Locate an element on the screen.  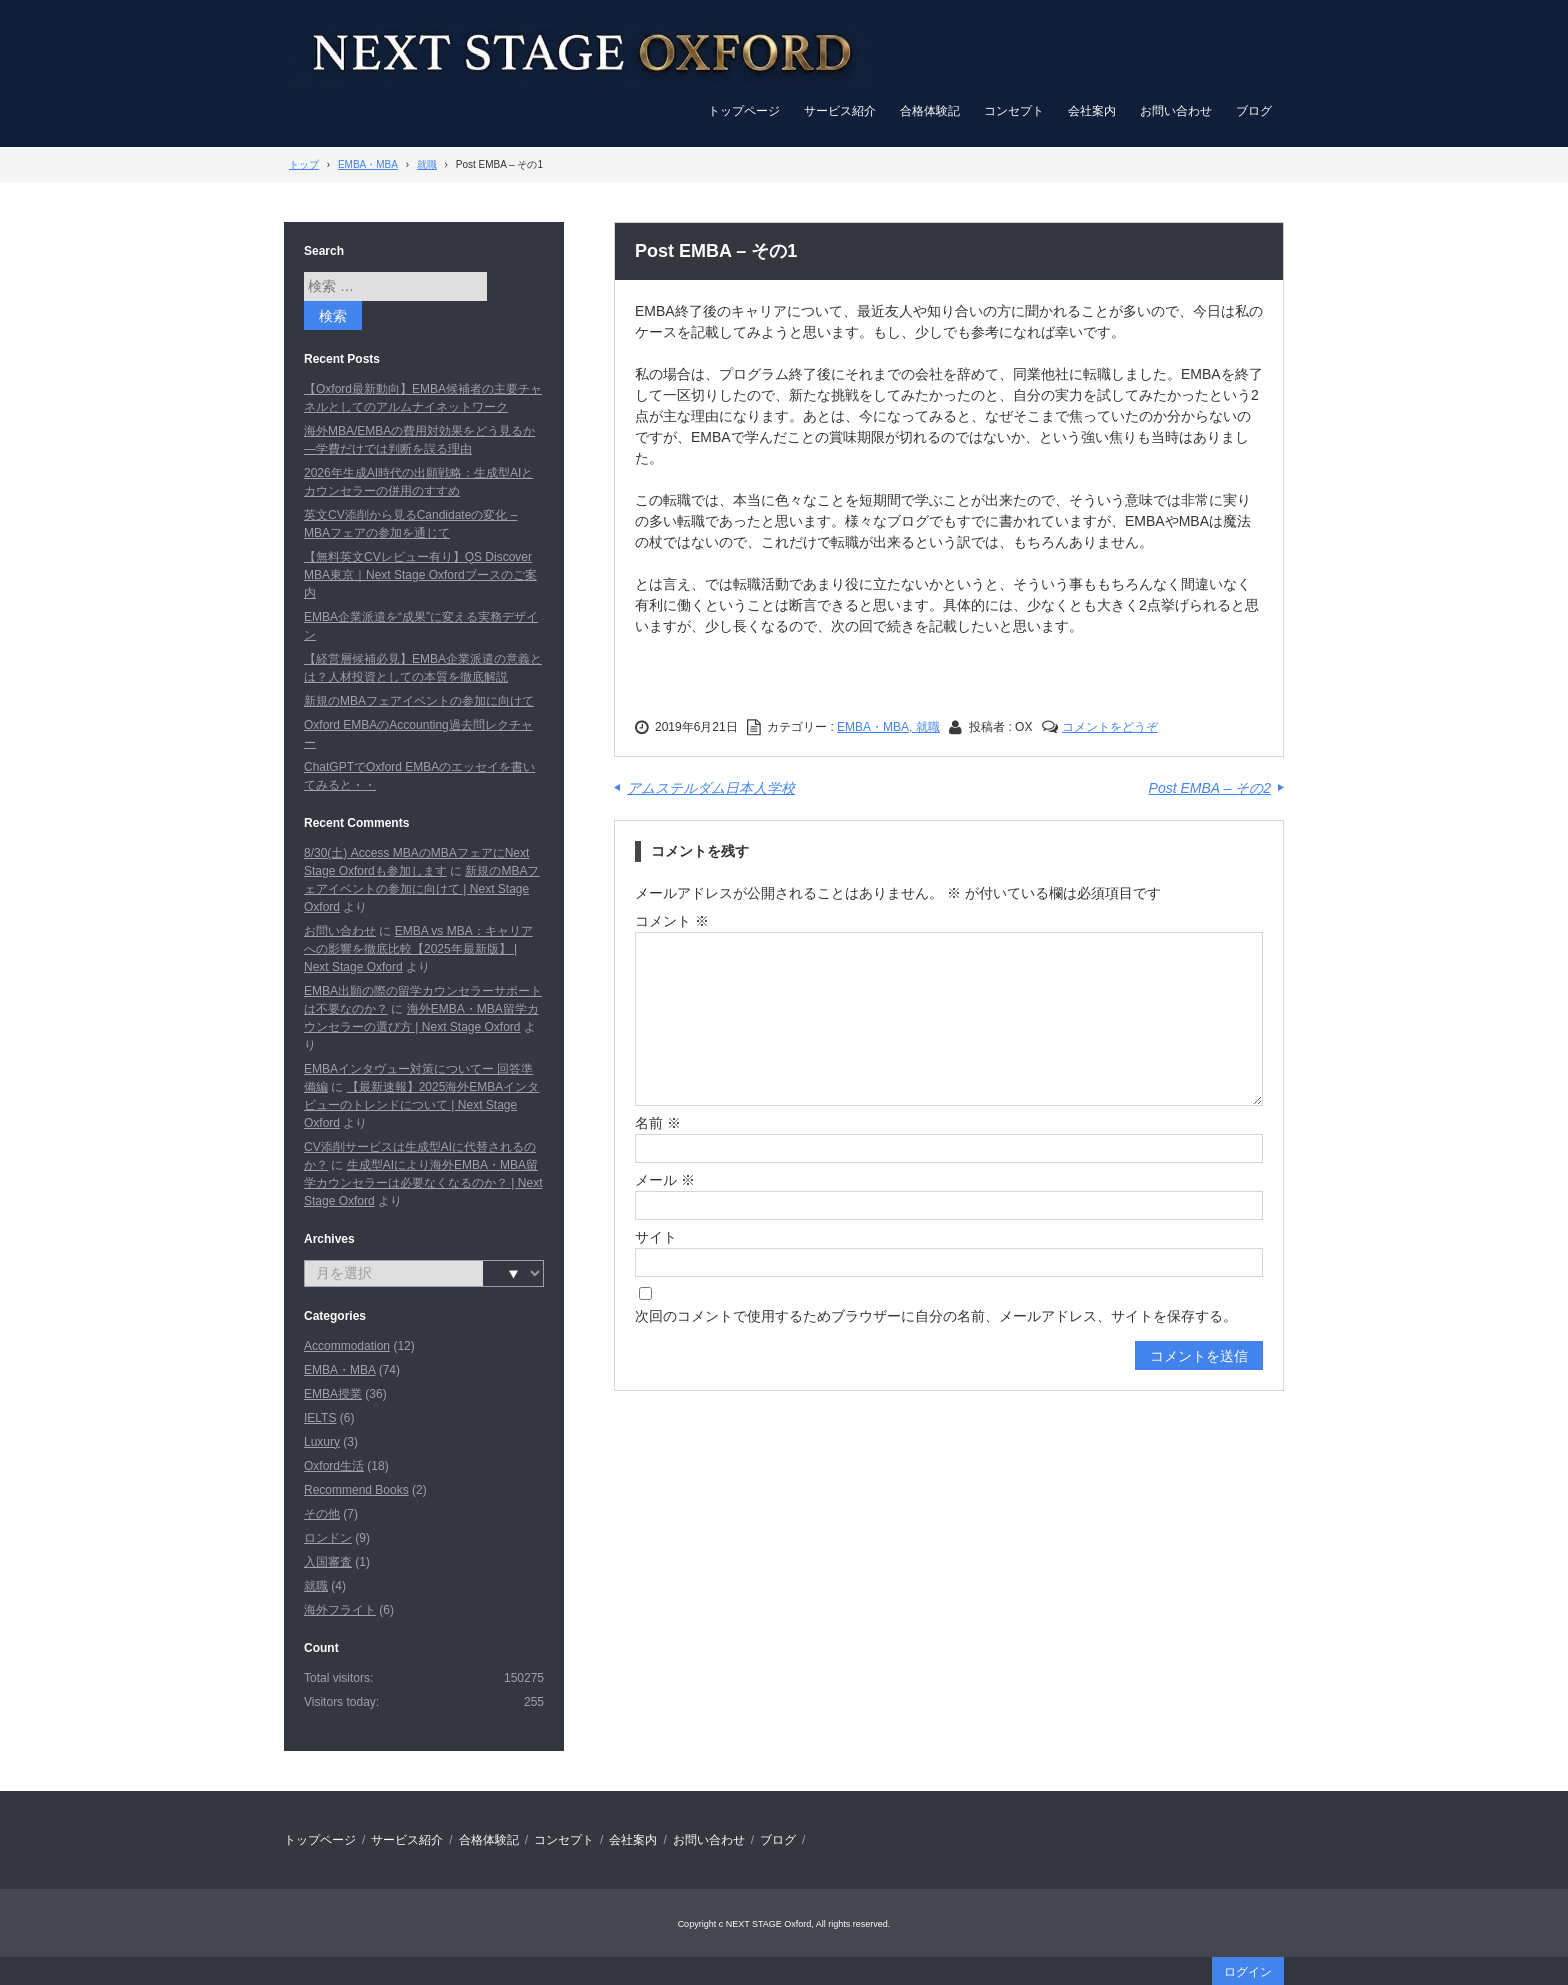
名前 is located at coordinates (658, 1123).